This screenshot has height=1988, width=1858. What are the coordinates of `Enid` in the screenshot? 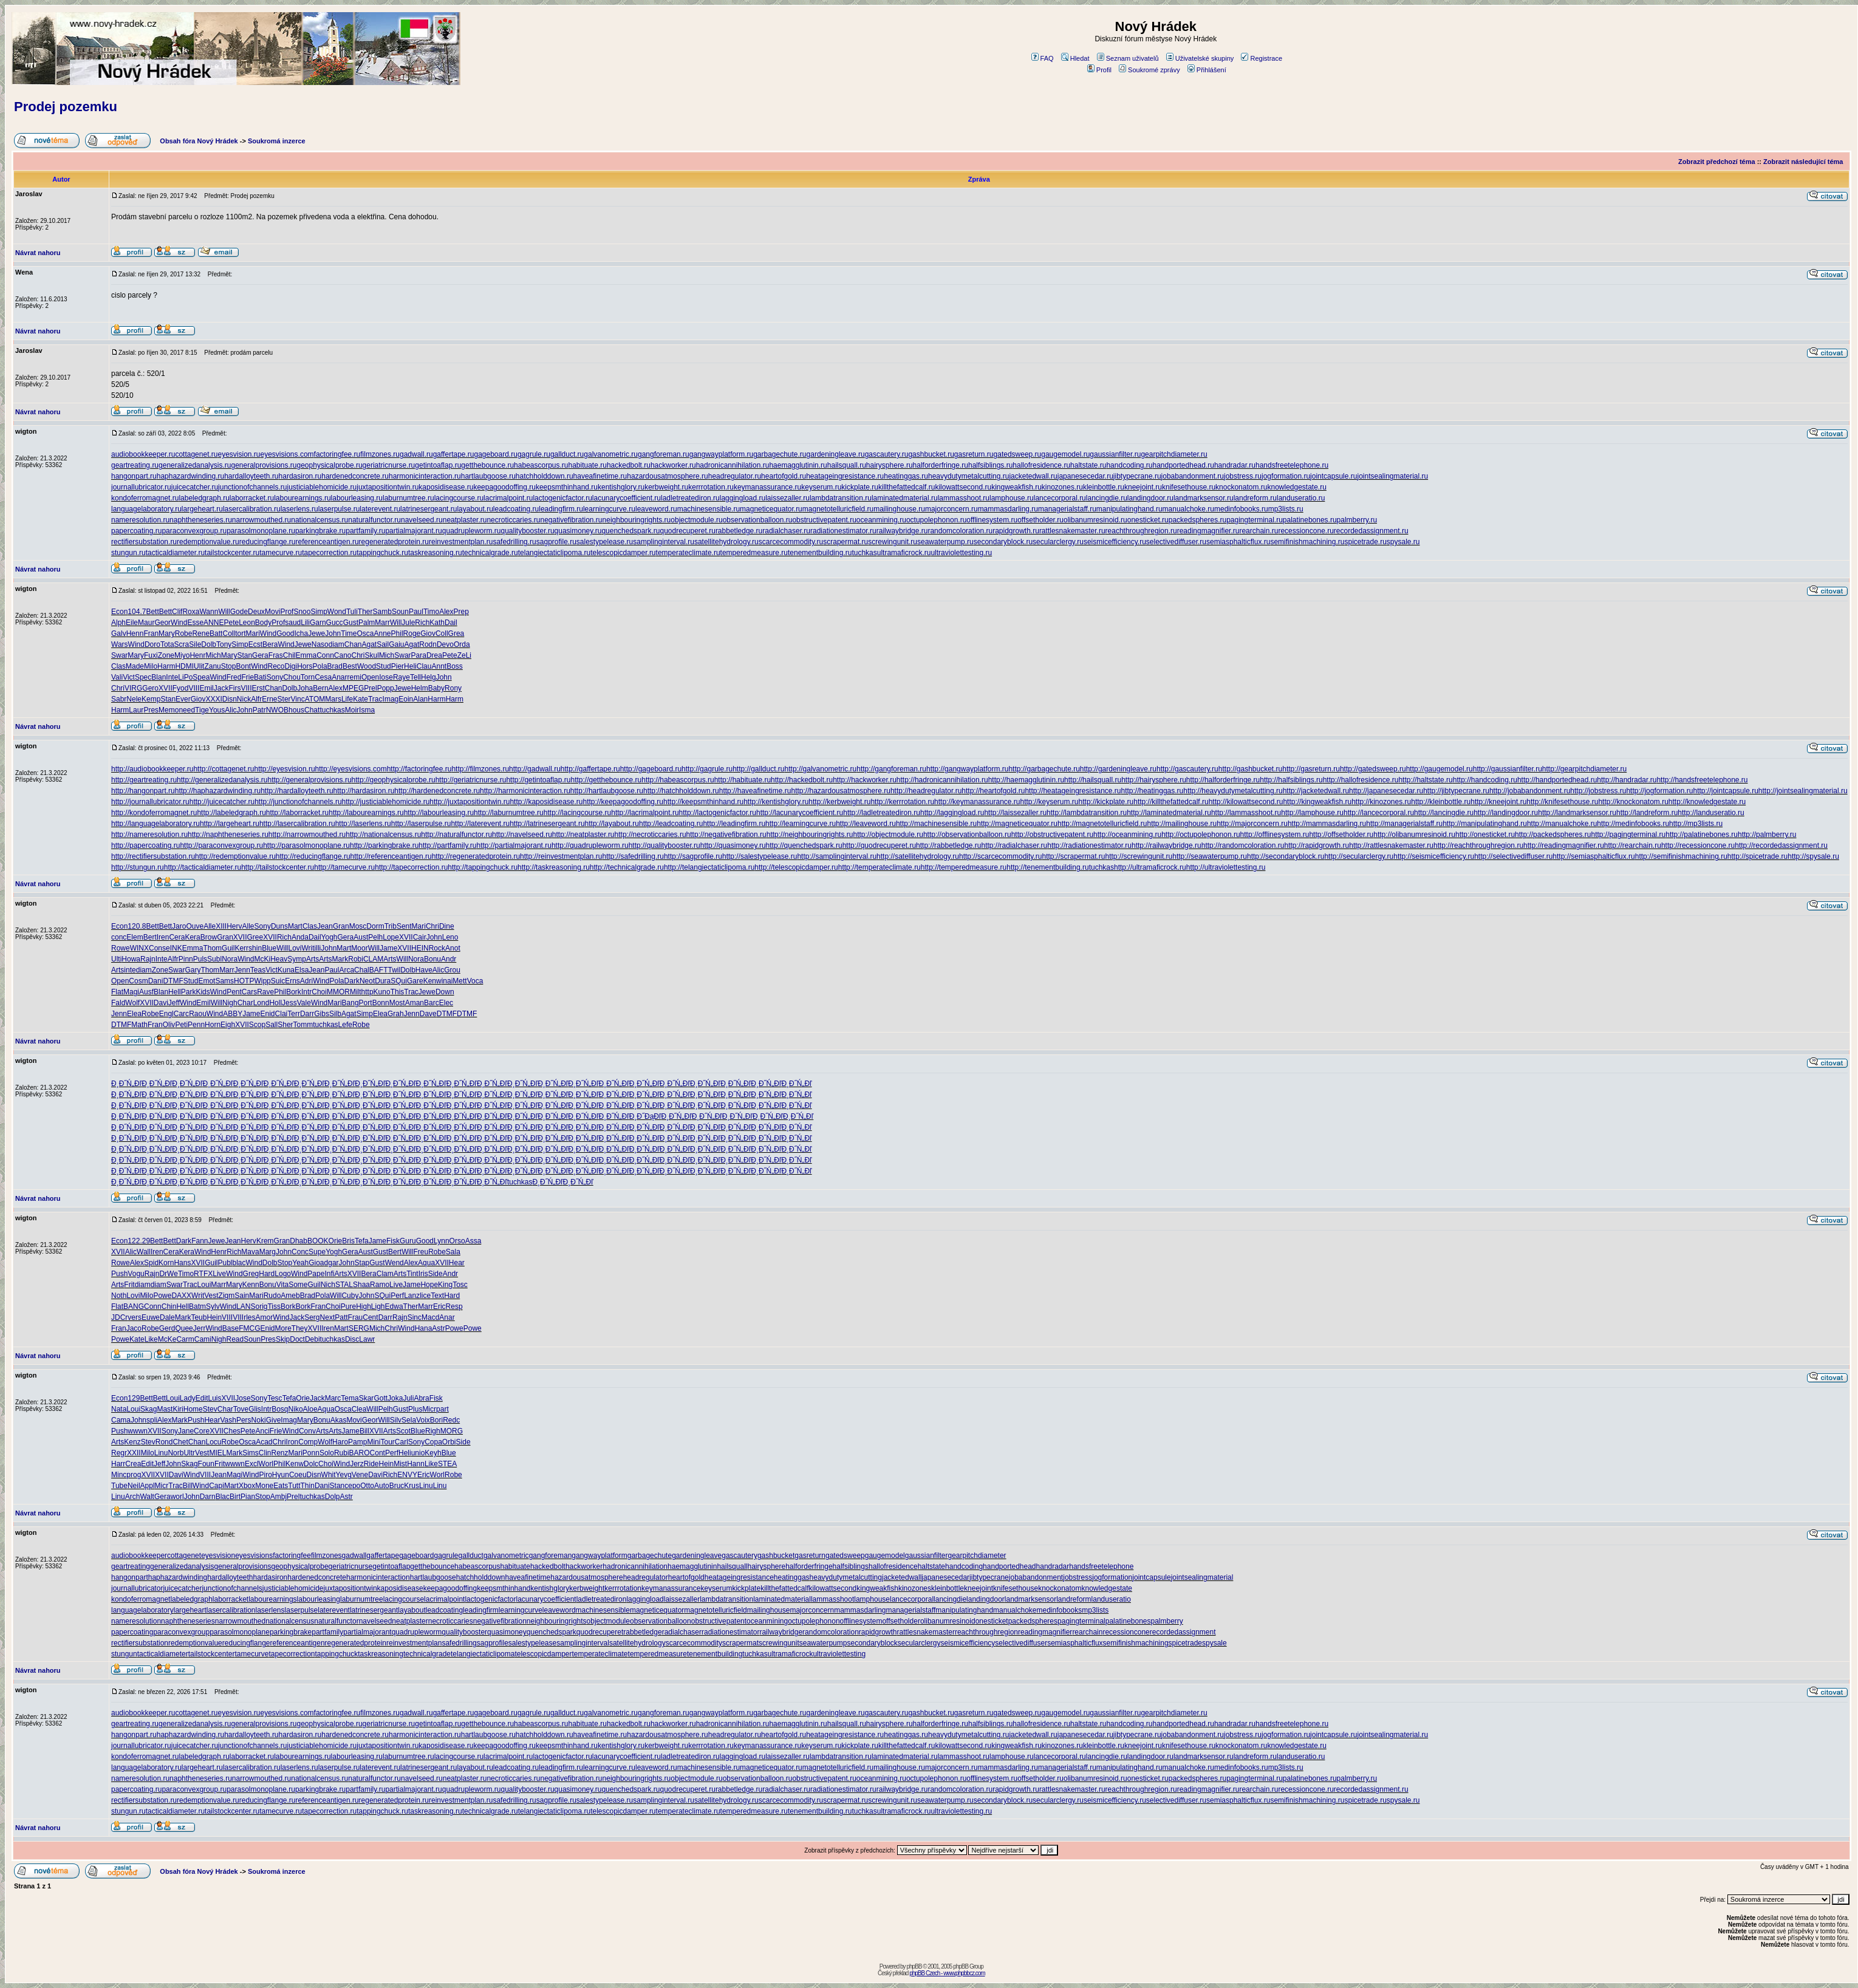 It's located at (268, 1013).